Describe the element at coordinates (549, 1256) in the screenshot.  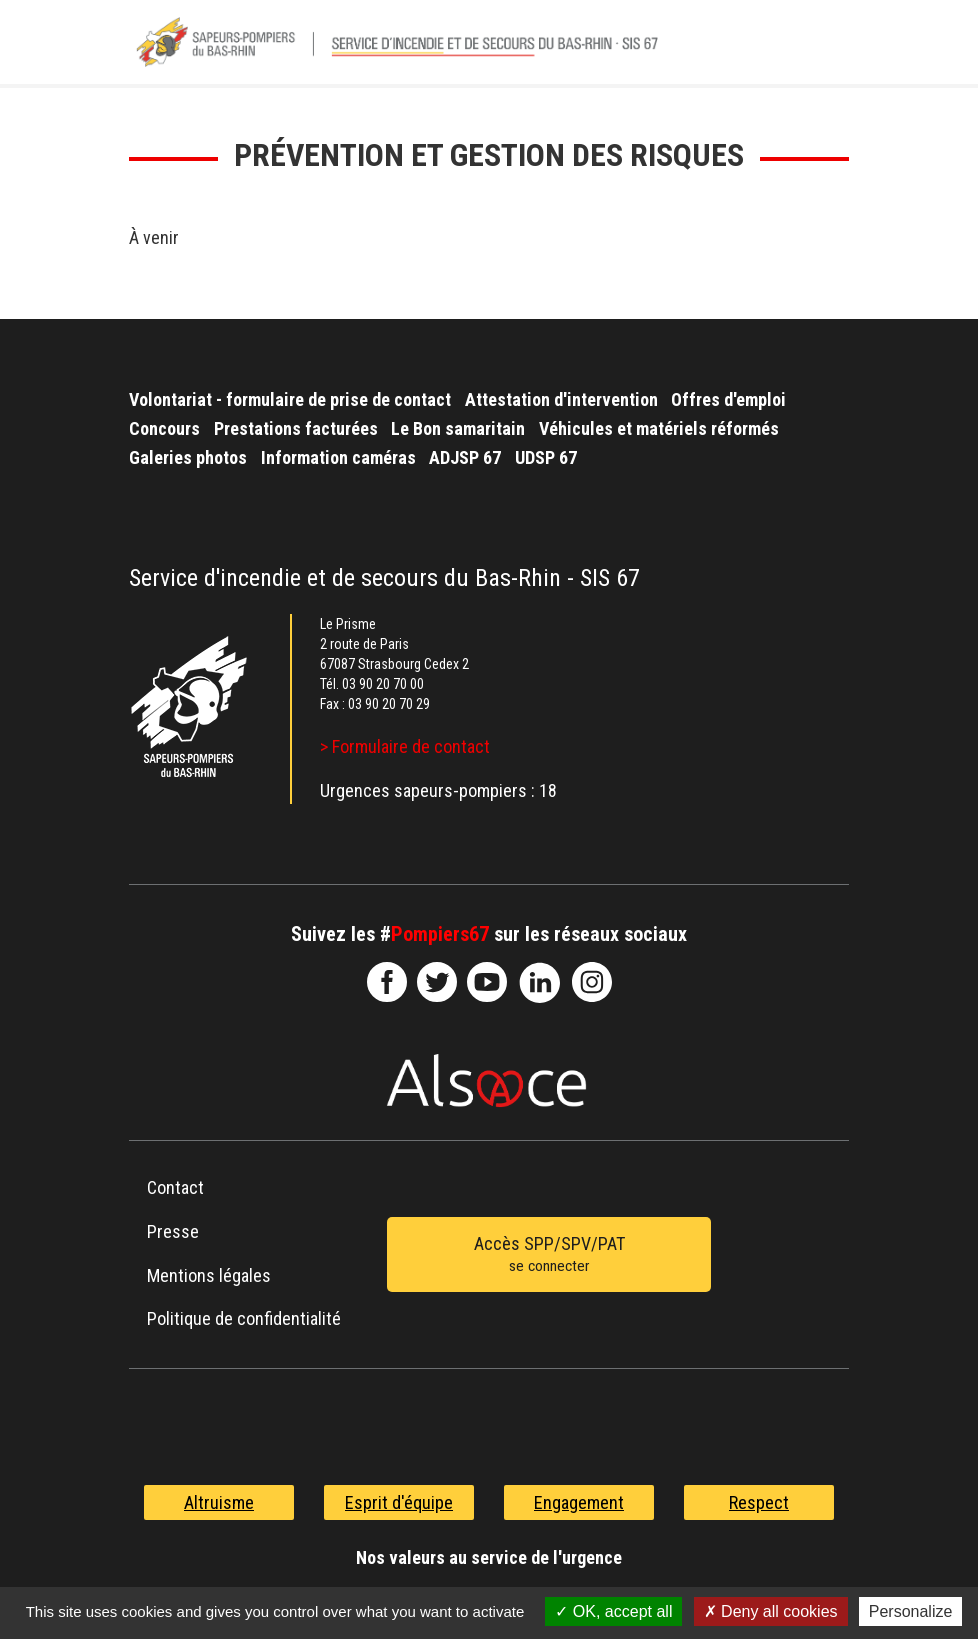
I see `Accès SPP/SPV/PAT` at that location.